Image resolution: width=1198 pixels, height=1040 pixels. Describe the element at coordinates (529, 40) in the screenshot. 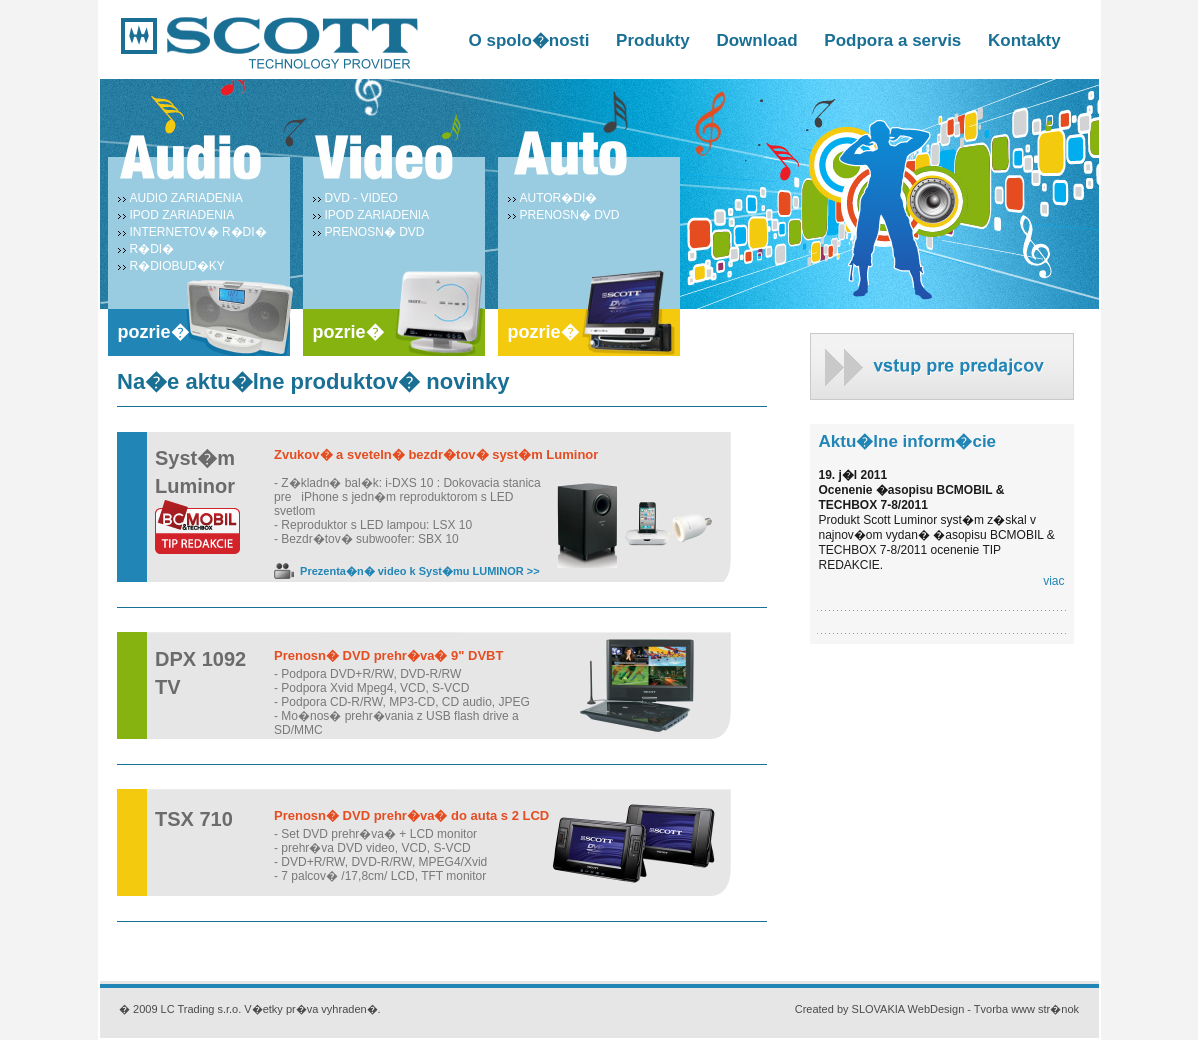

I see `O spolo�nosti` at that location.